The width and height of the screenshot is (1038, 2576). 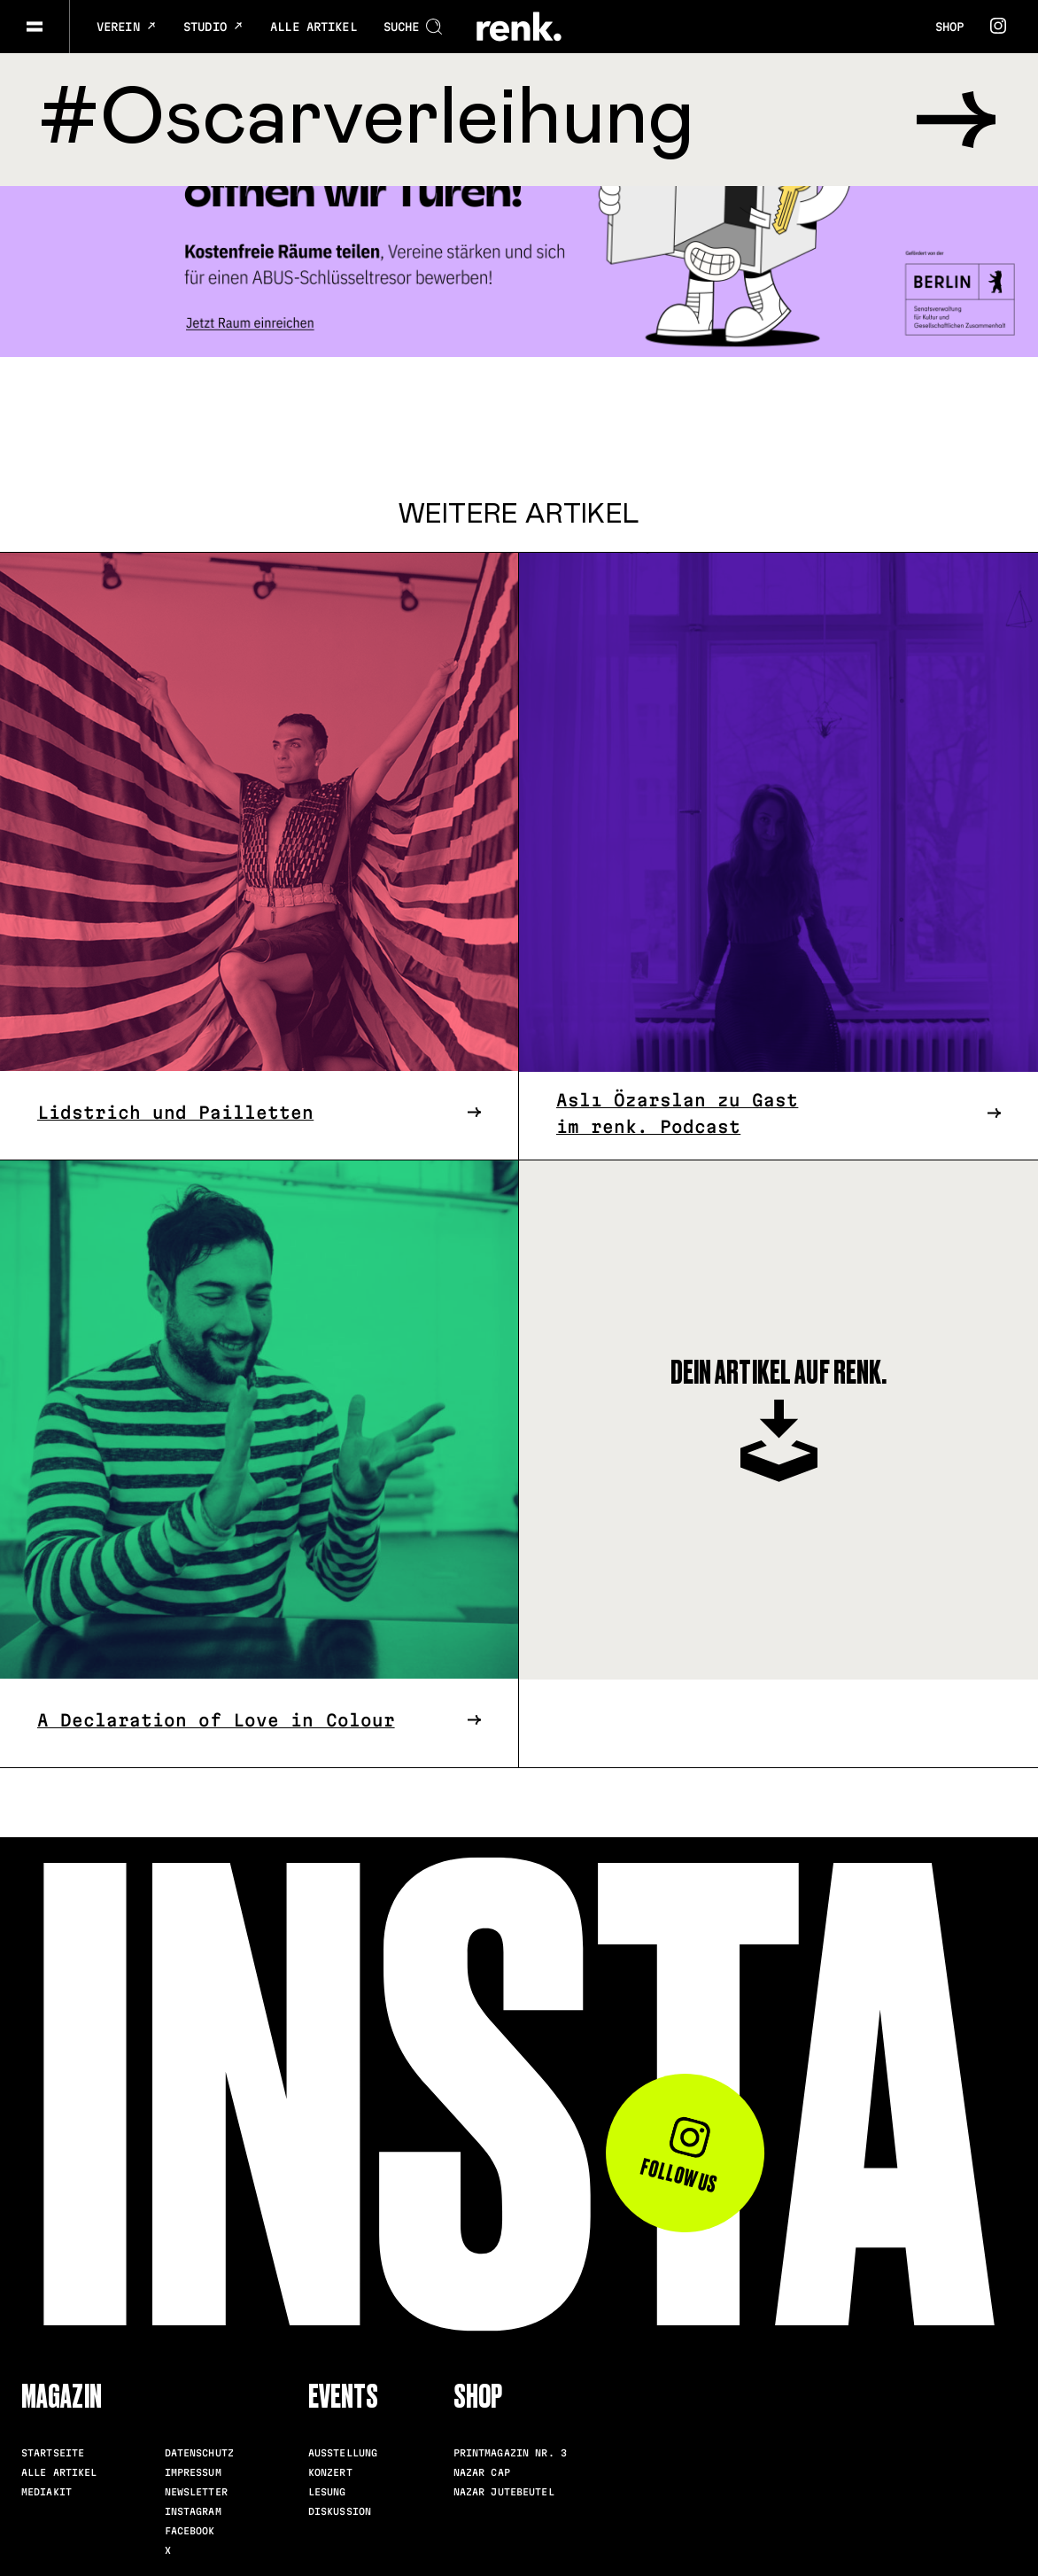 What do you see at coordinates (193, 2471) in the screenshot?
I see `Impressum` at bounding box center [193, 2471].